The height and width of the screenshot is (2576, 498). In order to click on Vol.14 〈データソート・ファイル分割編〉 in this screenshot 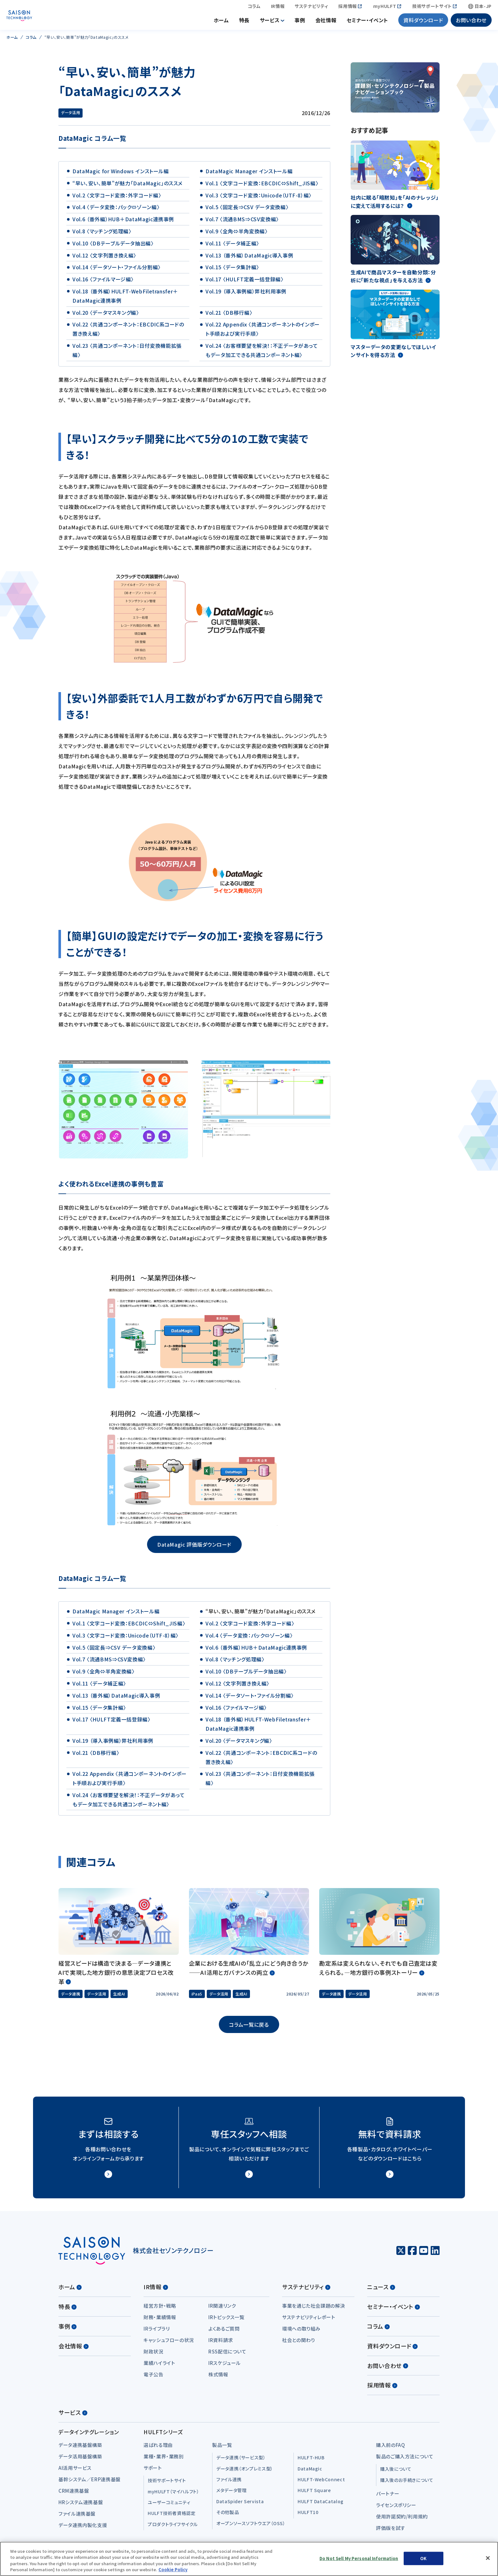, I will do `click(116, 271)`.